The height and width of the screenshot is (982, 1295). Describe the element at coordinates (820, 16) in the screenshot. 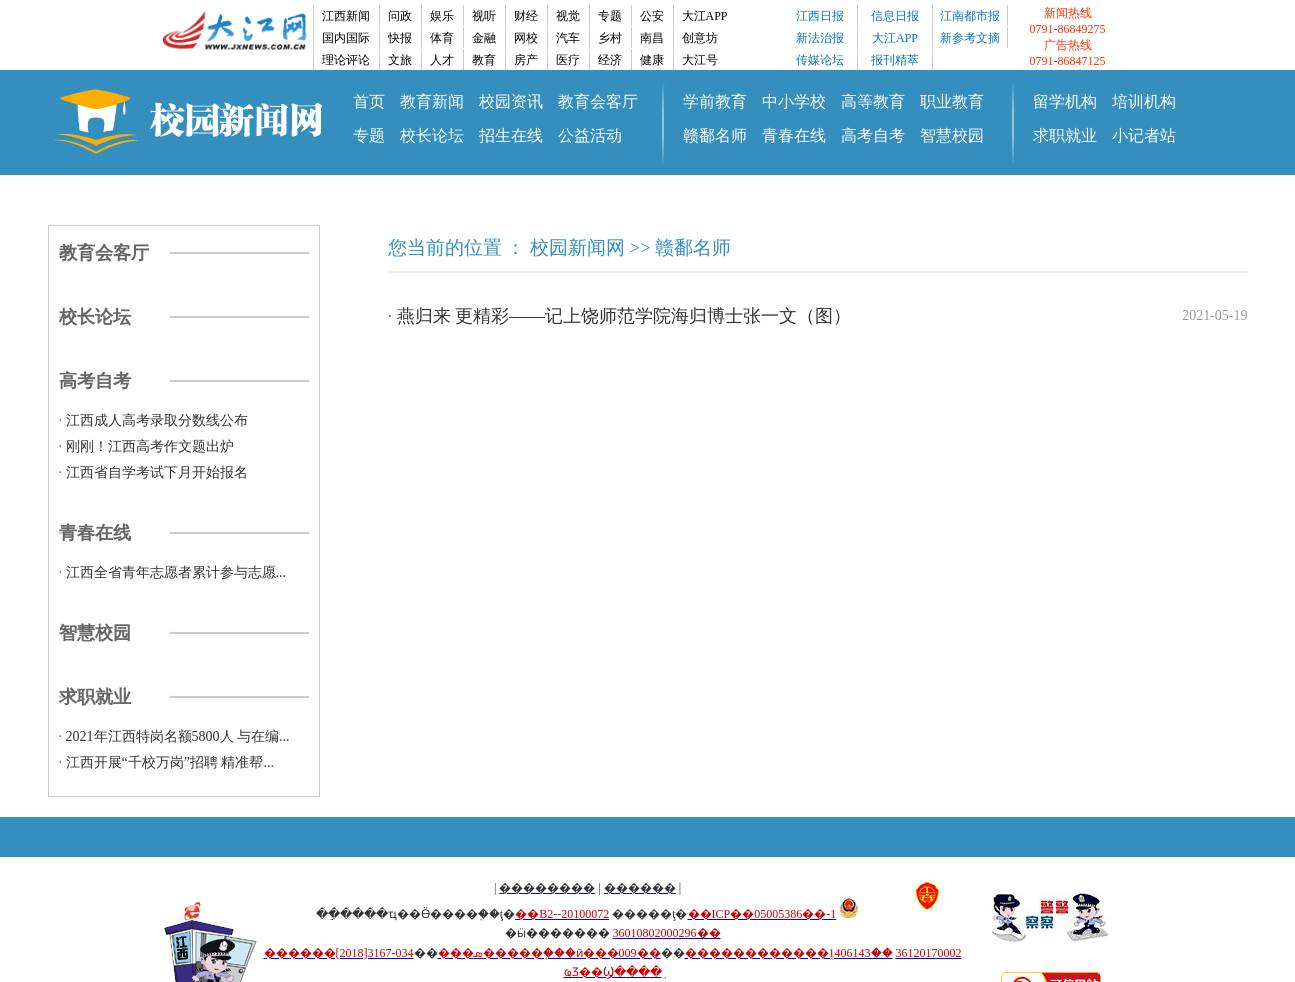

I see `江西日报` at that location.